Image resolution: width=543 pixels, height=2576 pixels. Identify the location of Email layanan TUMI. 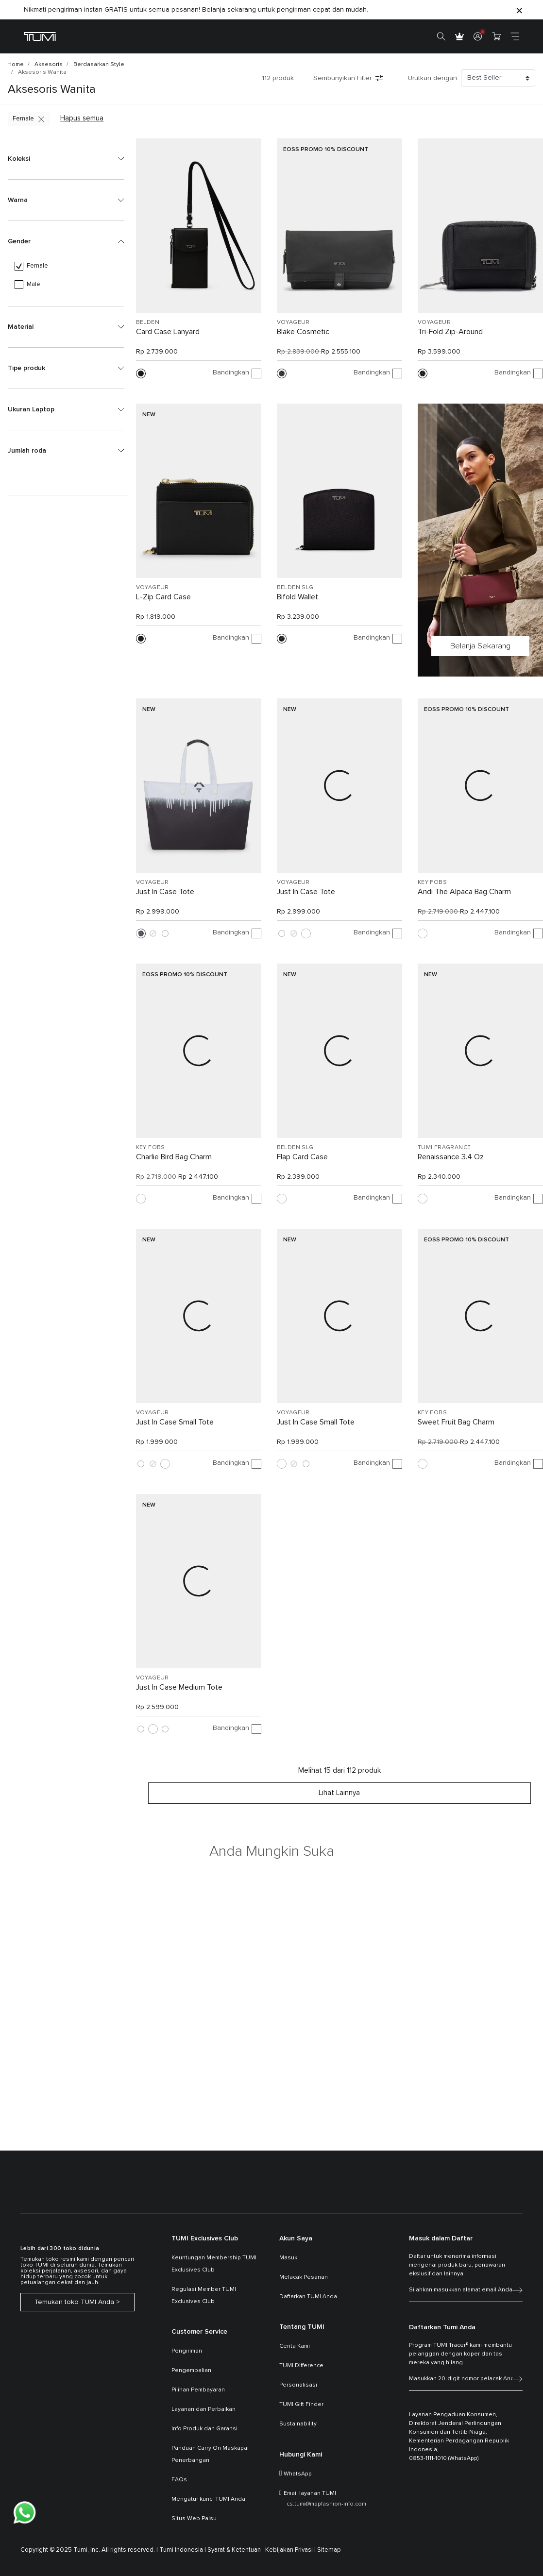
(310, 2493).